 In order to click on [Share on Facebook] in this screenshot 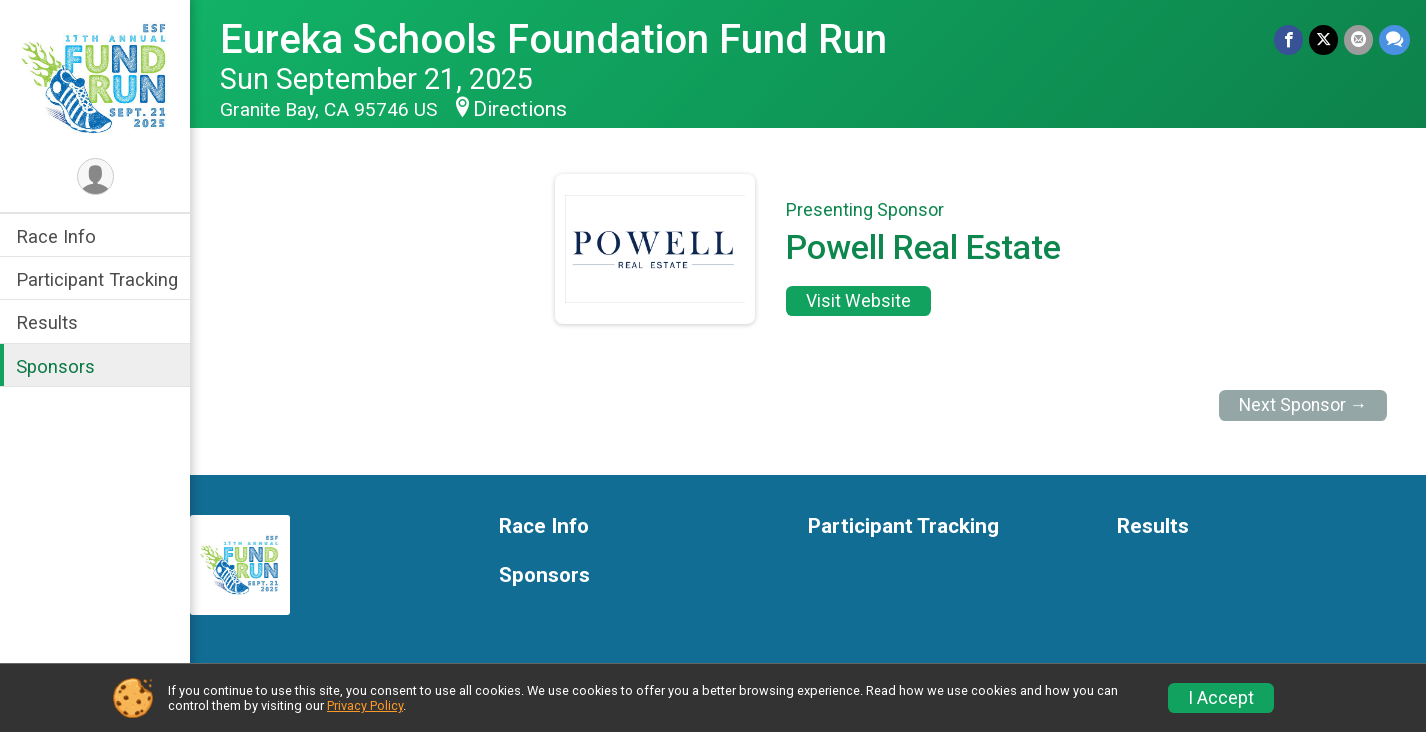, I will do `click(1288, 39)`.